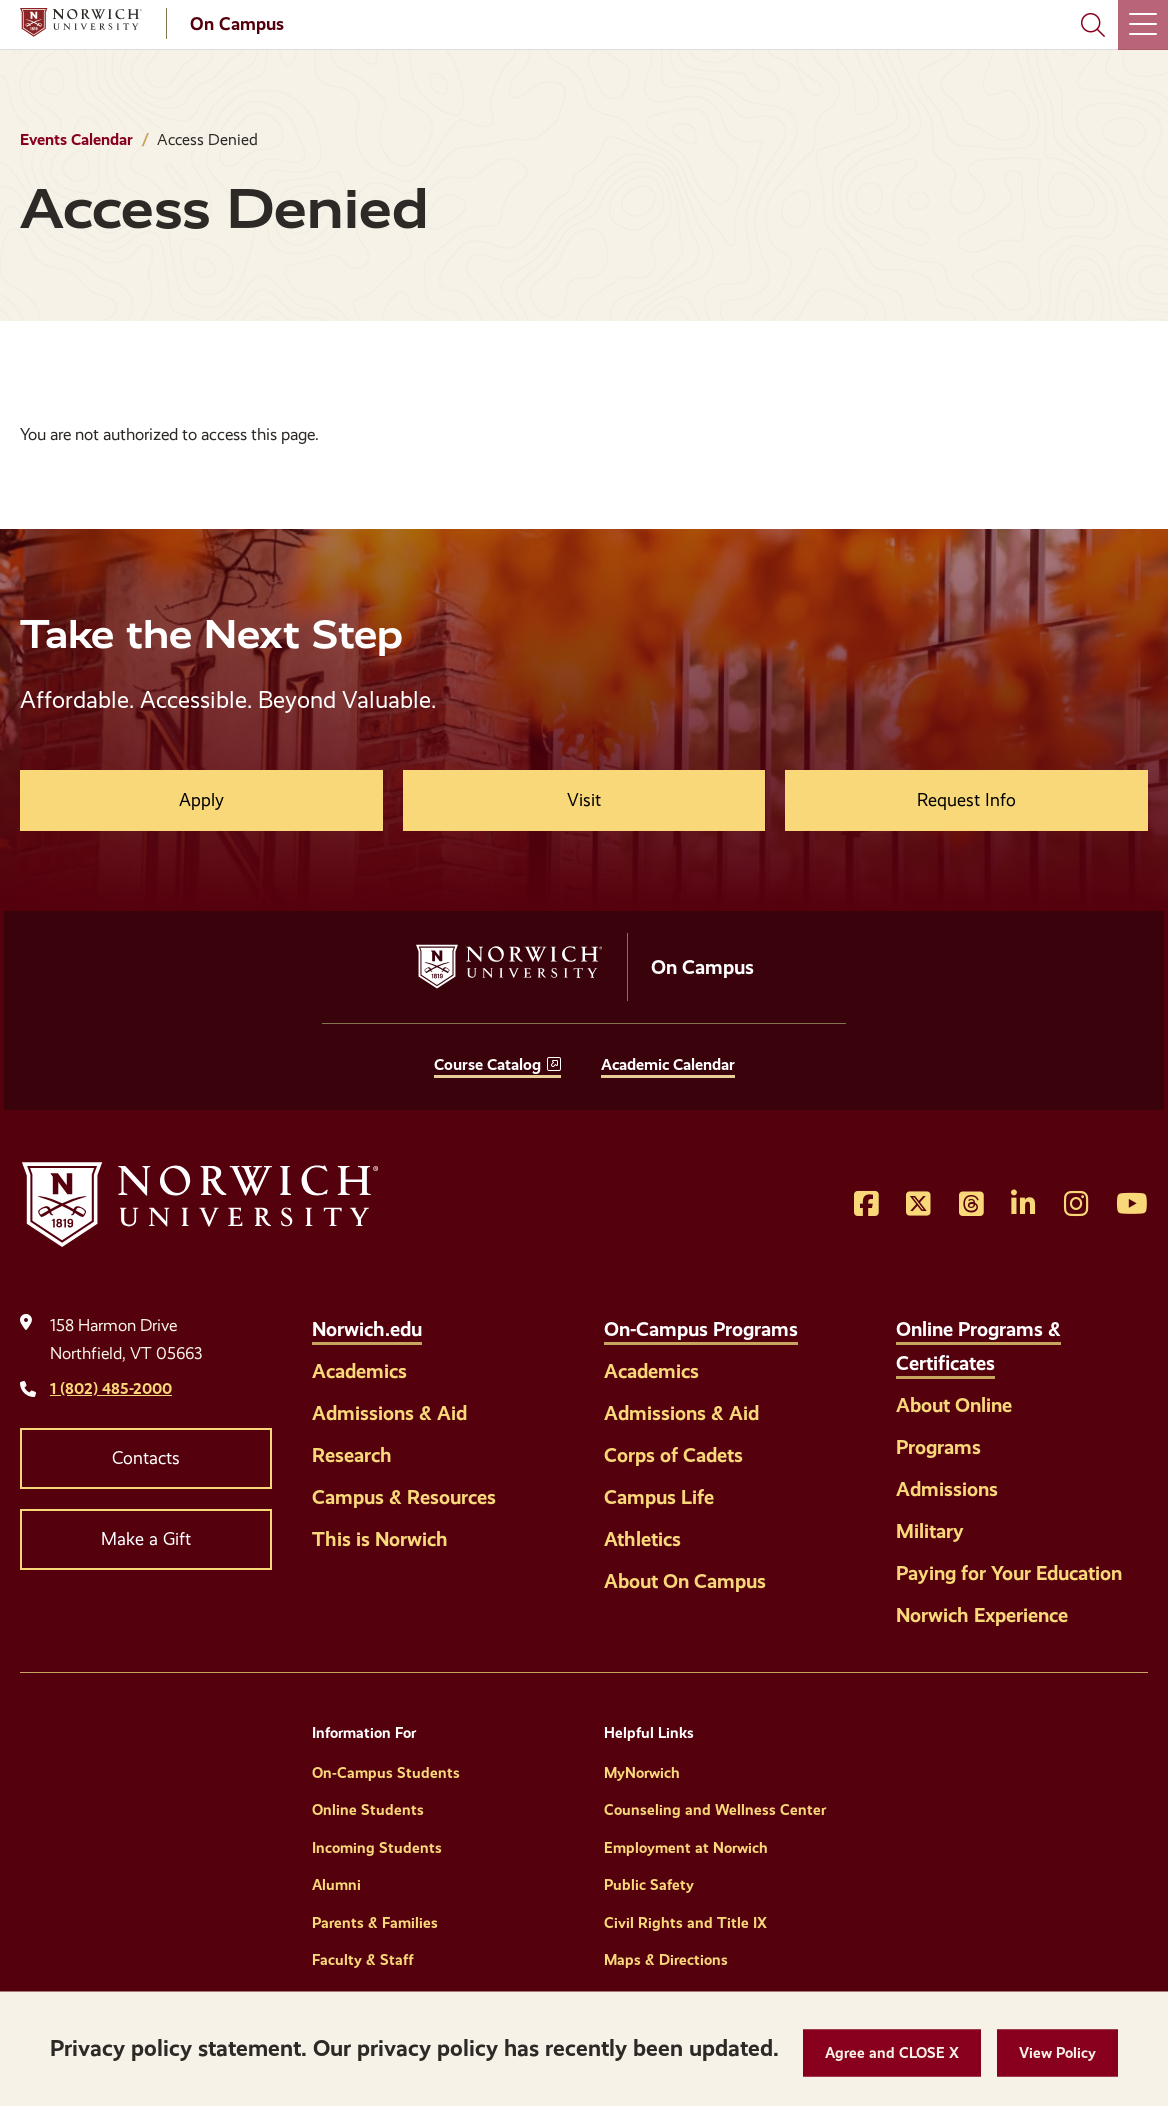 The image size is (1168, 2106). I want to click on MyNorwich, so click(642, 1773).